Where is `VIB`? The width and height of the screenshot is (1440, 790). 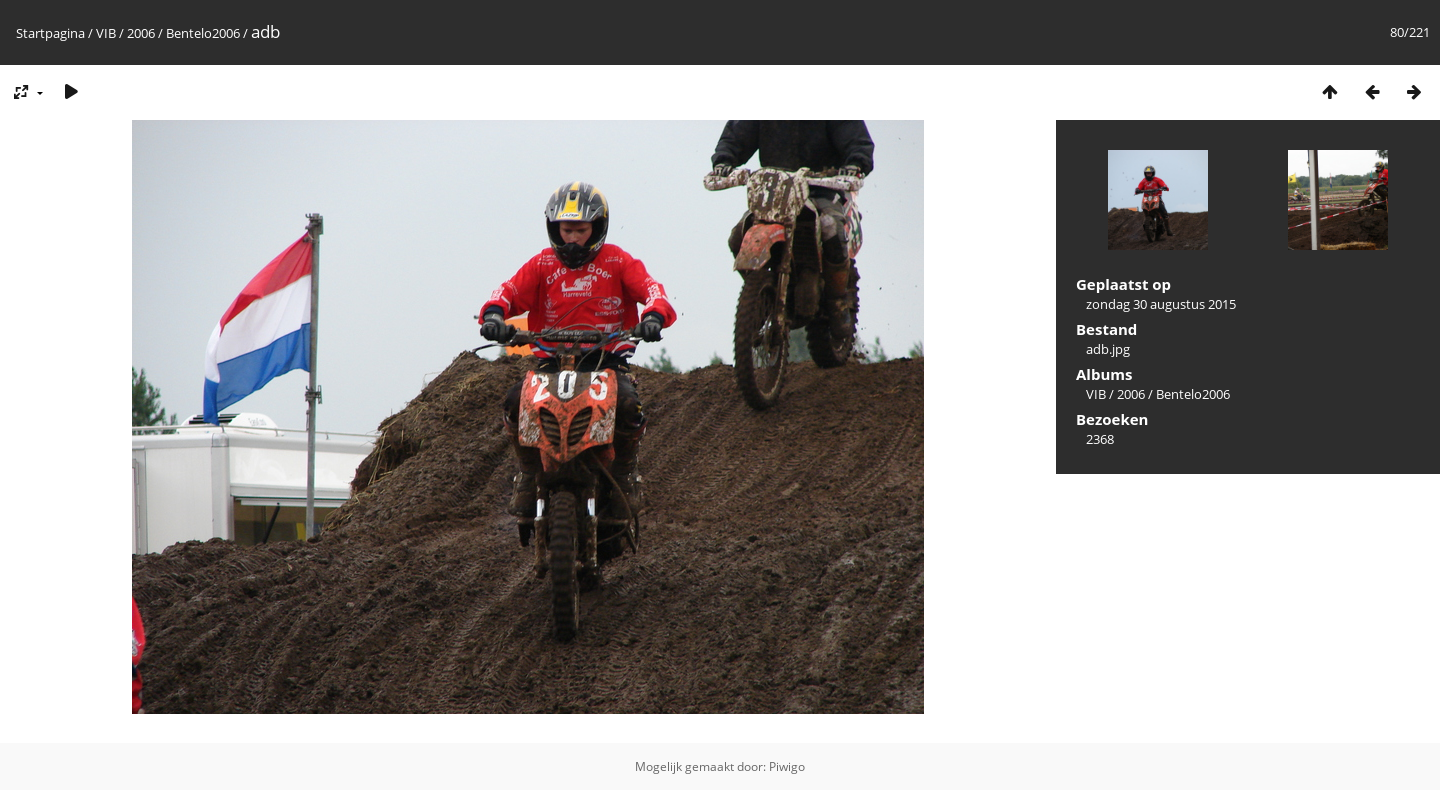
VIB is located at coordinates (106, 33).